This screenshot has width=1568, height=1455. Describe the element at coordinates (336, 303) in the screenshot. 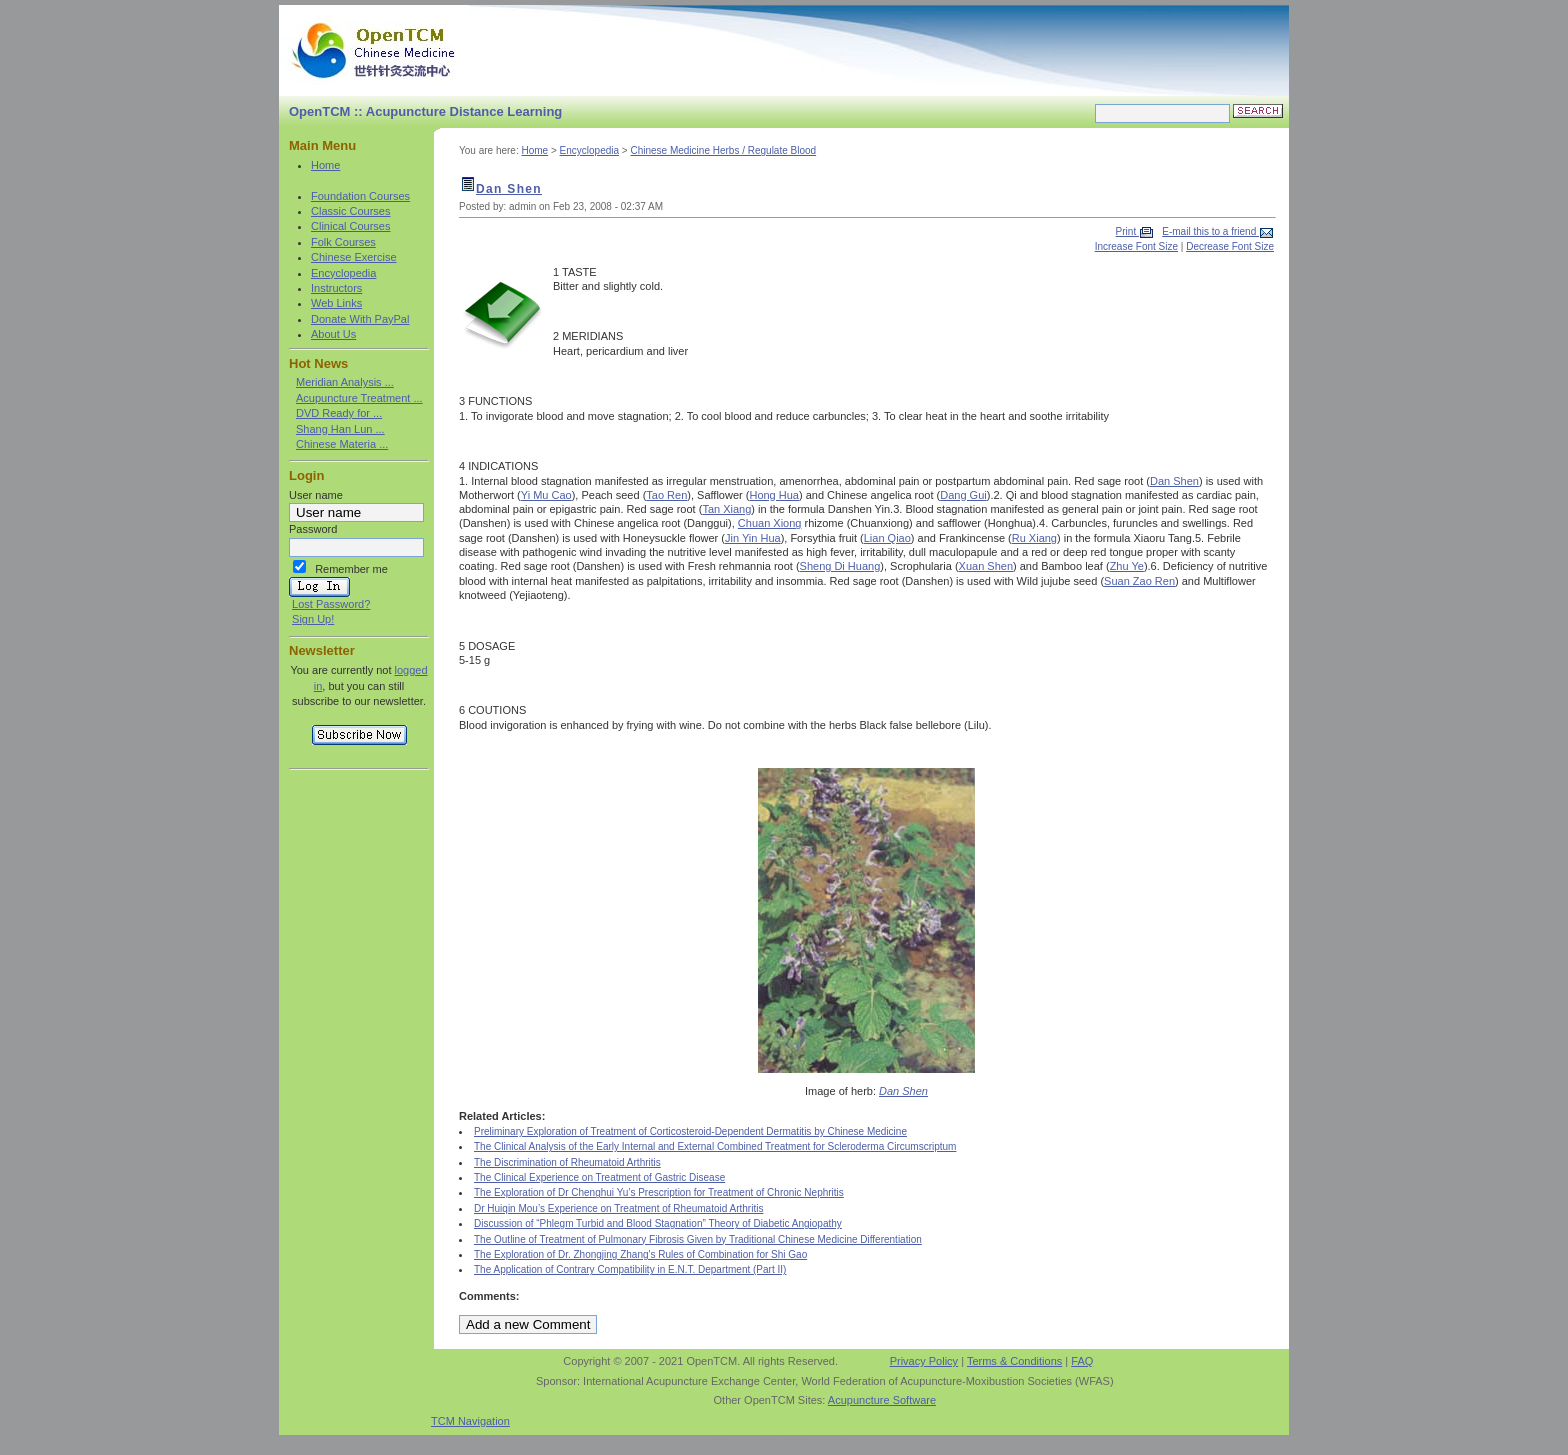

I see `Web Links` at that location.